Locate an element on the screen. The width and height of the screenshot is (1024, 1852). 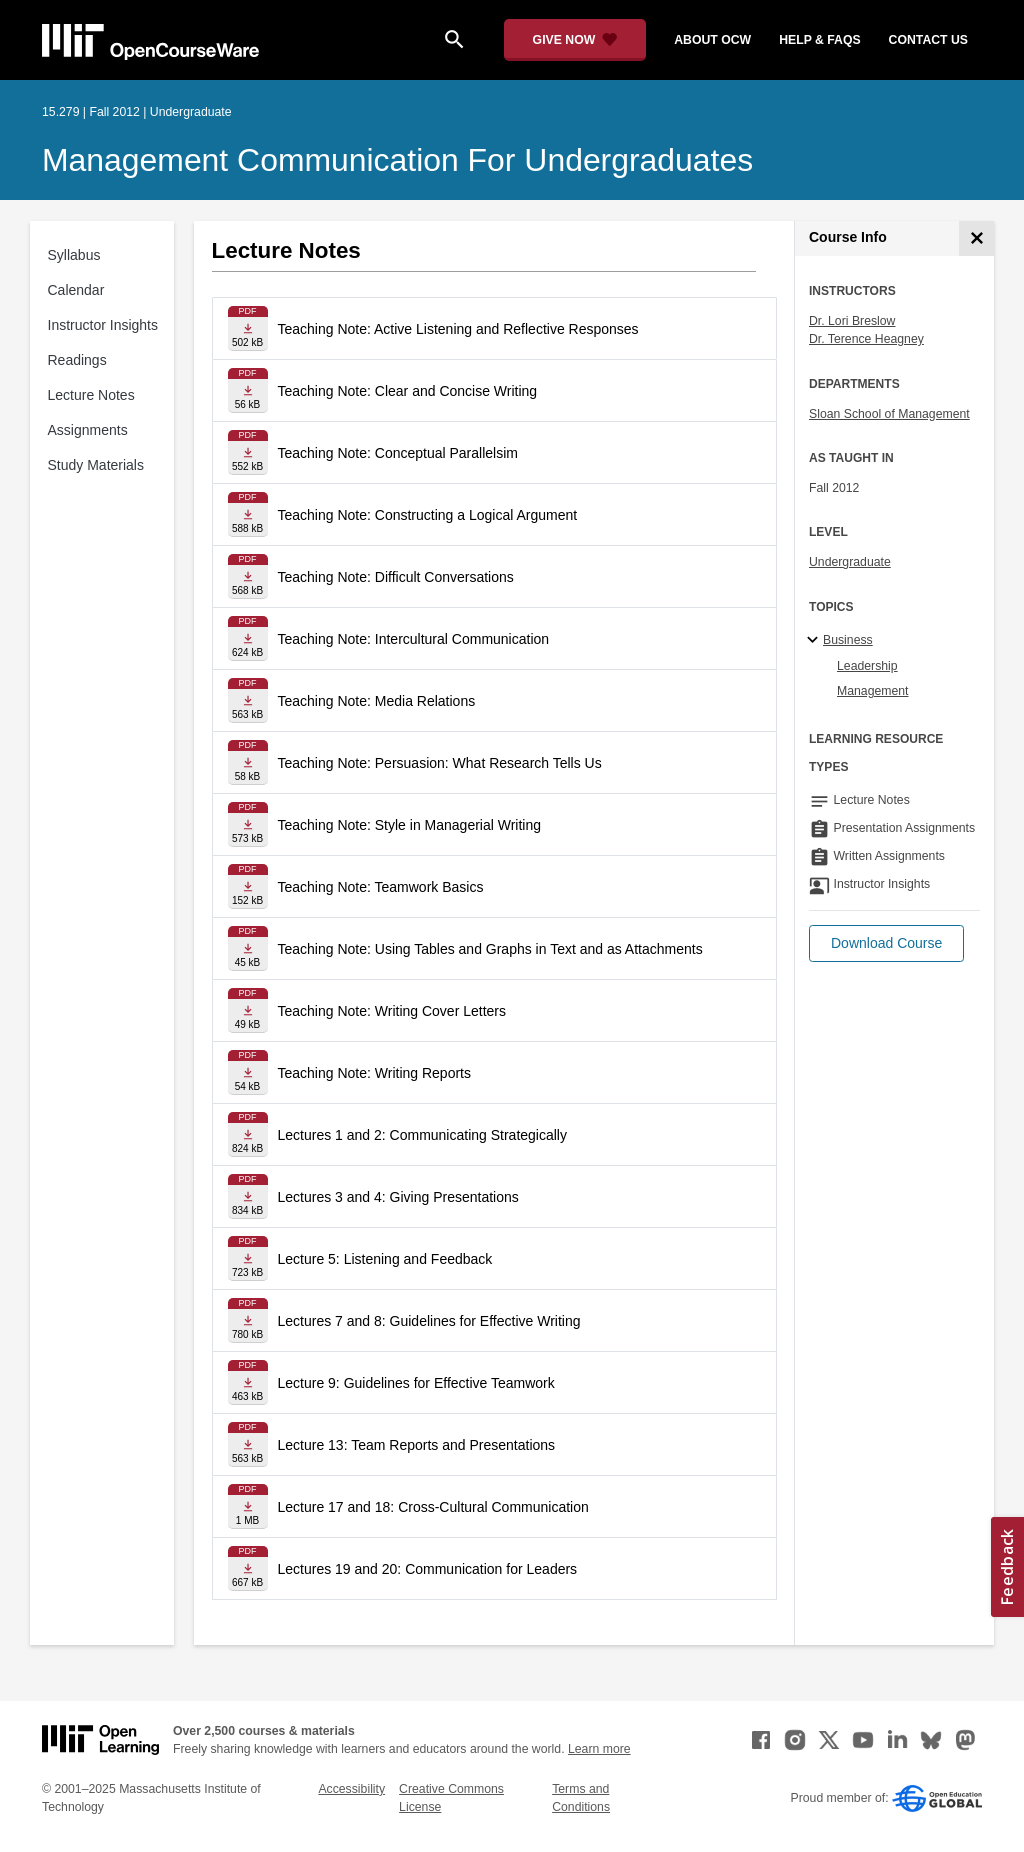
Teaching Note: Constructing a Logical Argument is located at coordinates (428, 515).